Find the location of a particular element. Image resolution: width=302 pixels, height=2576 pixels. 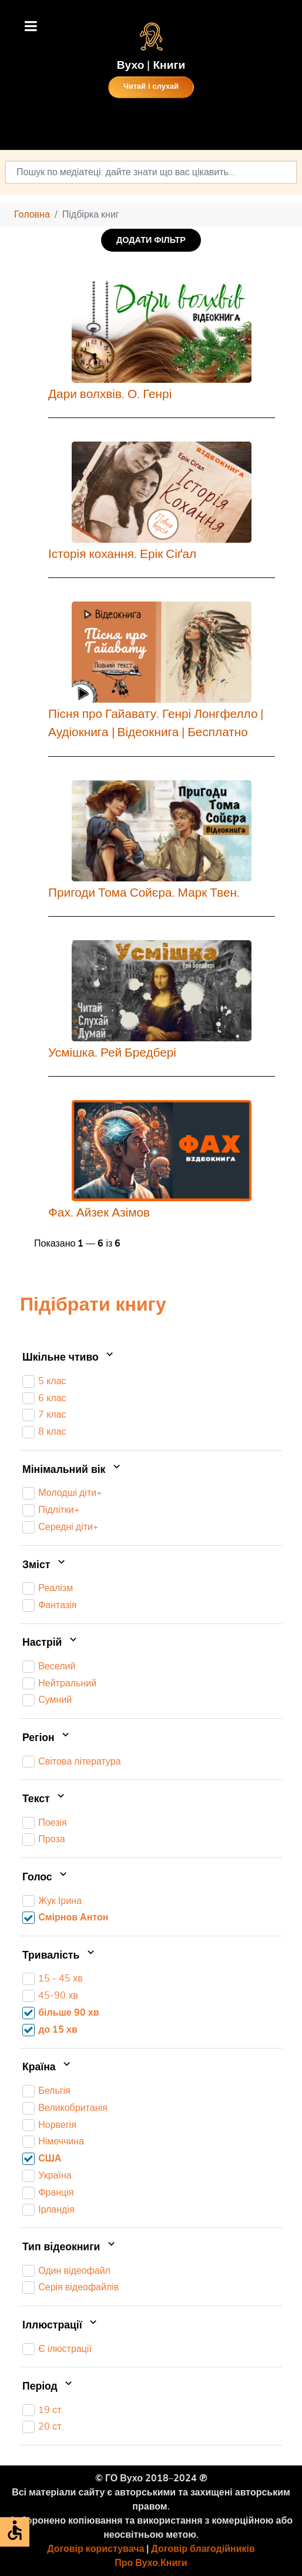

Регіон is located at coordinates (47, 1738).